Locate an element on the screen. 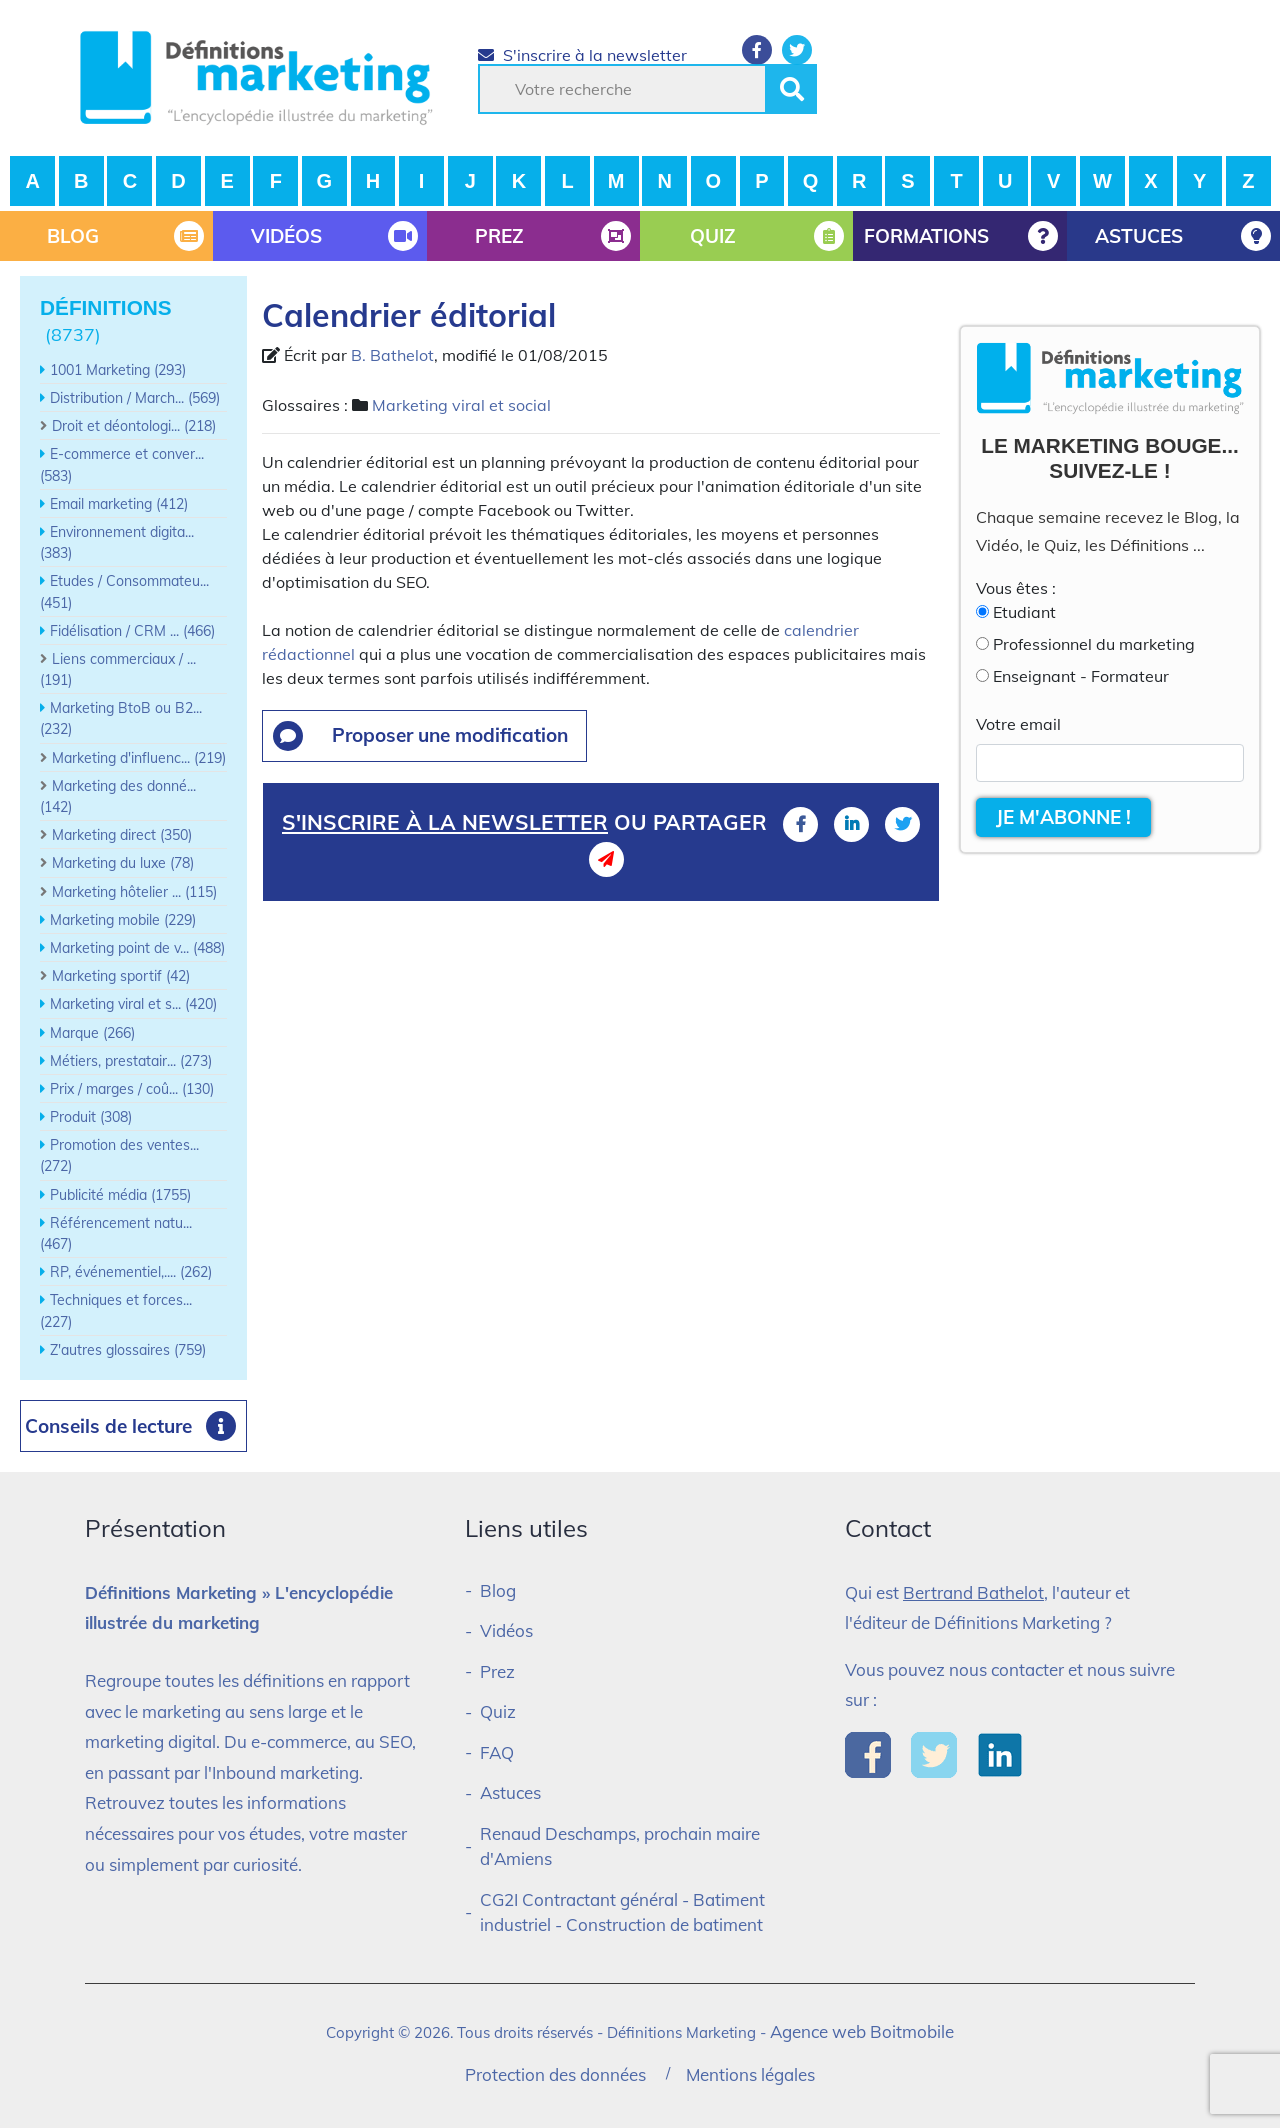 The height and width of the screenshot is (2128, 1280). 1001 Marketing (293) is located at coordinates (118, 370).